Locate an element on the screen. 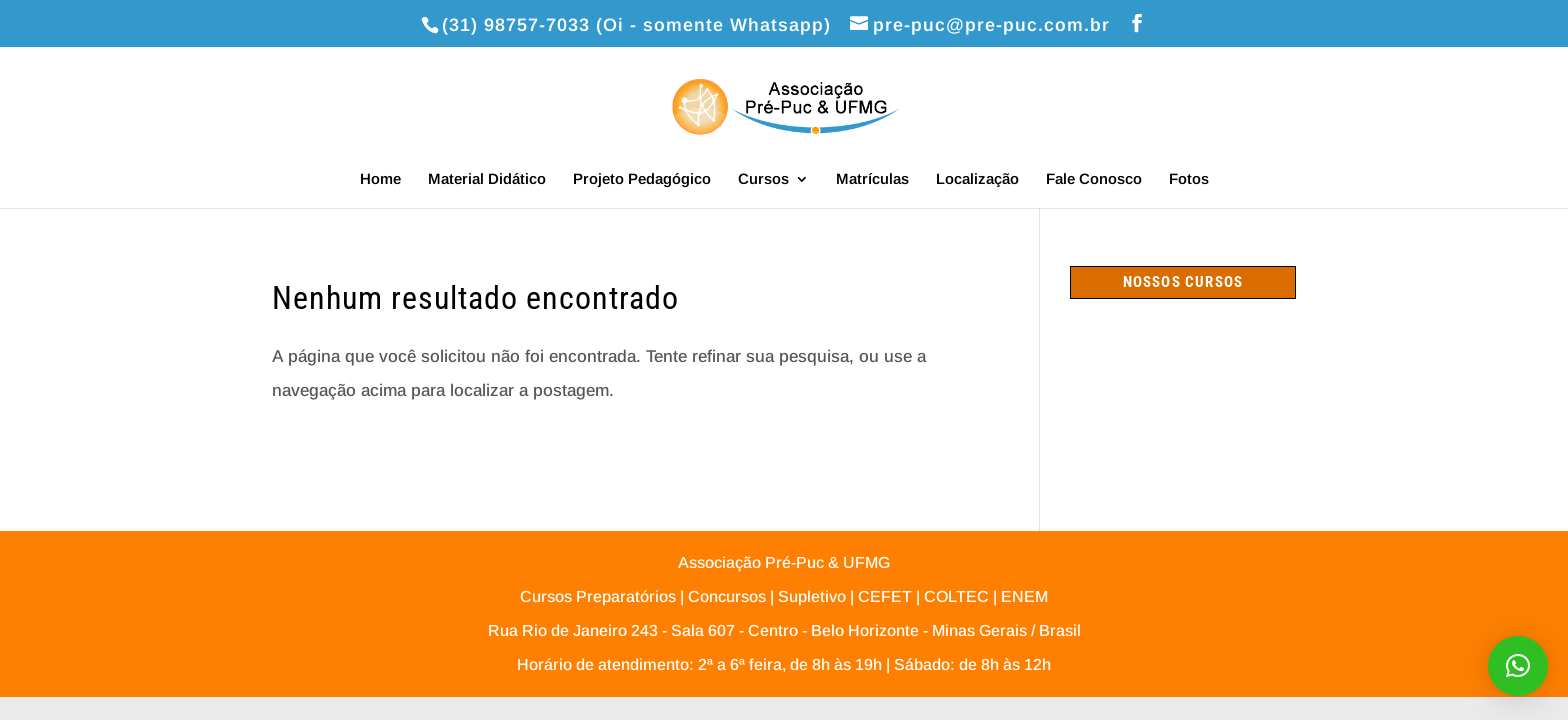 Image resolution: width=1568 pixels, height=720 pixels. Matrículas is located at coordinates (872, 179).